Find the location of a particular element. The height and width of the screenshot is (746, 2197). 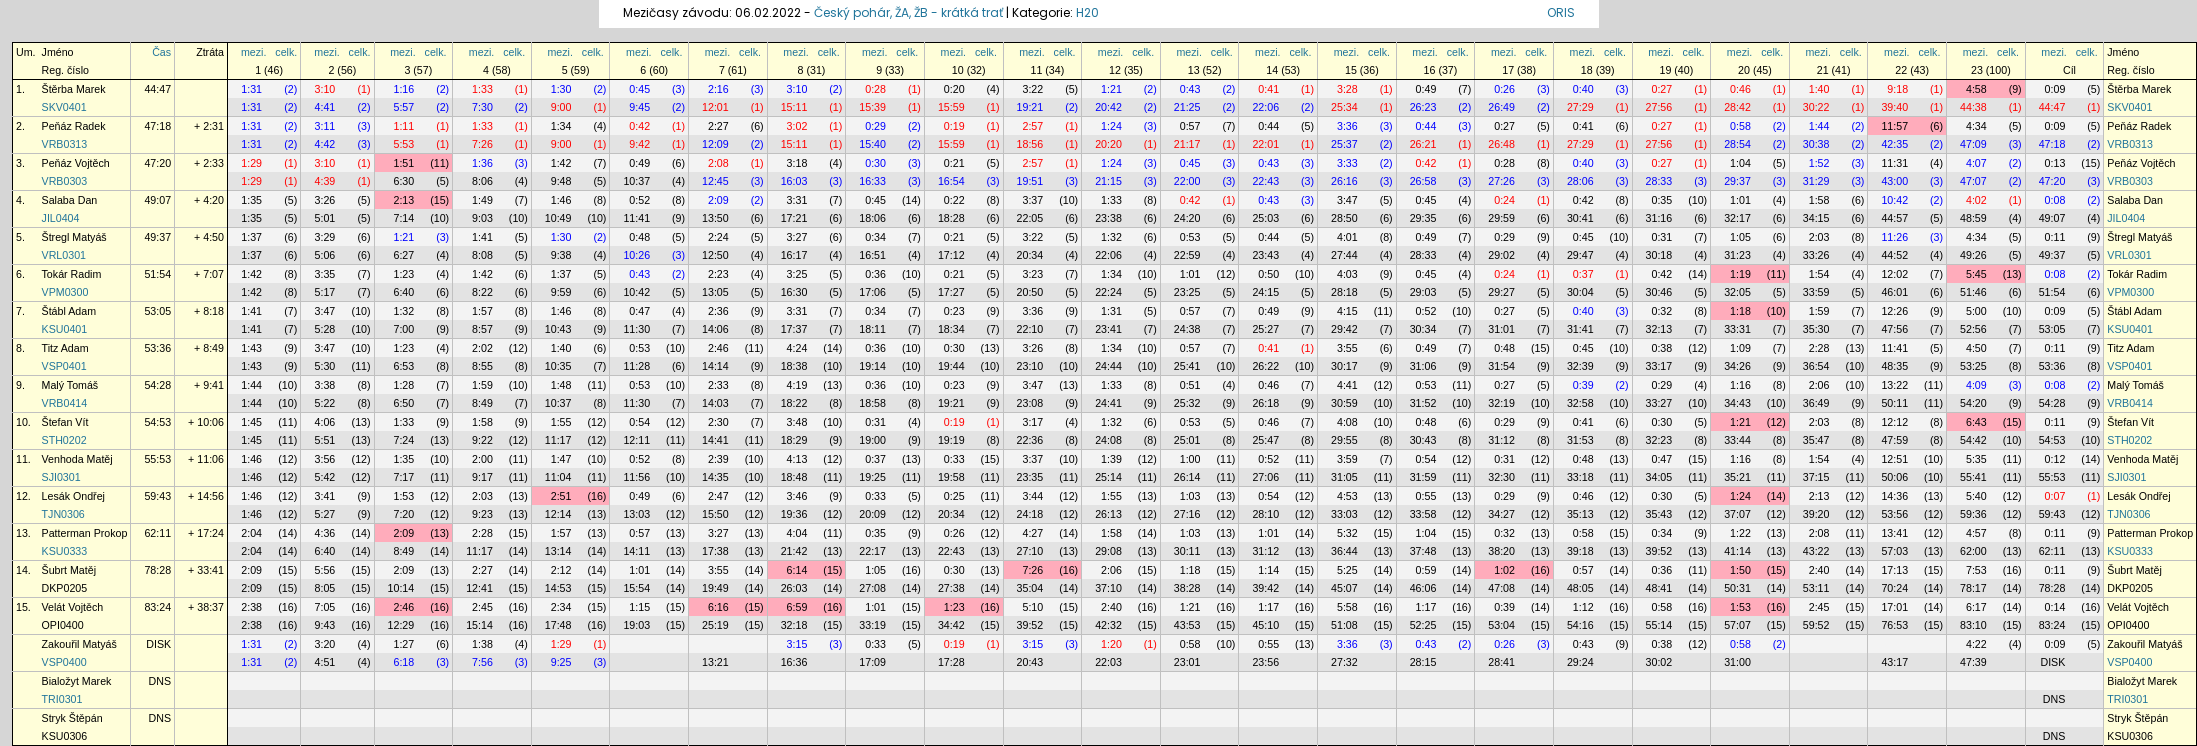

19:14 is located at coordinates (872, 366).